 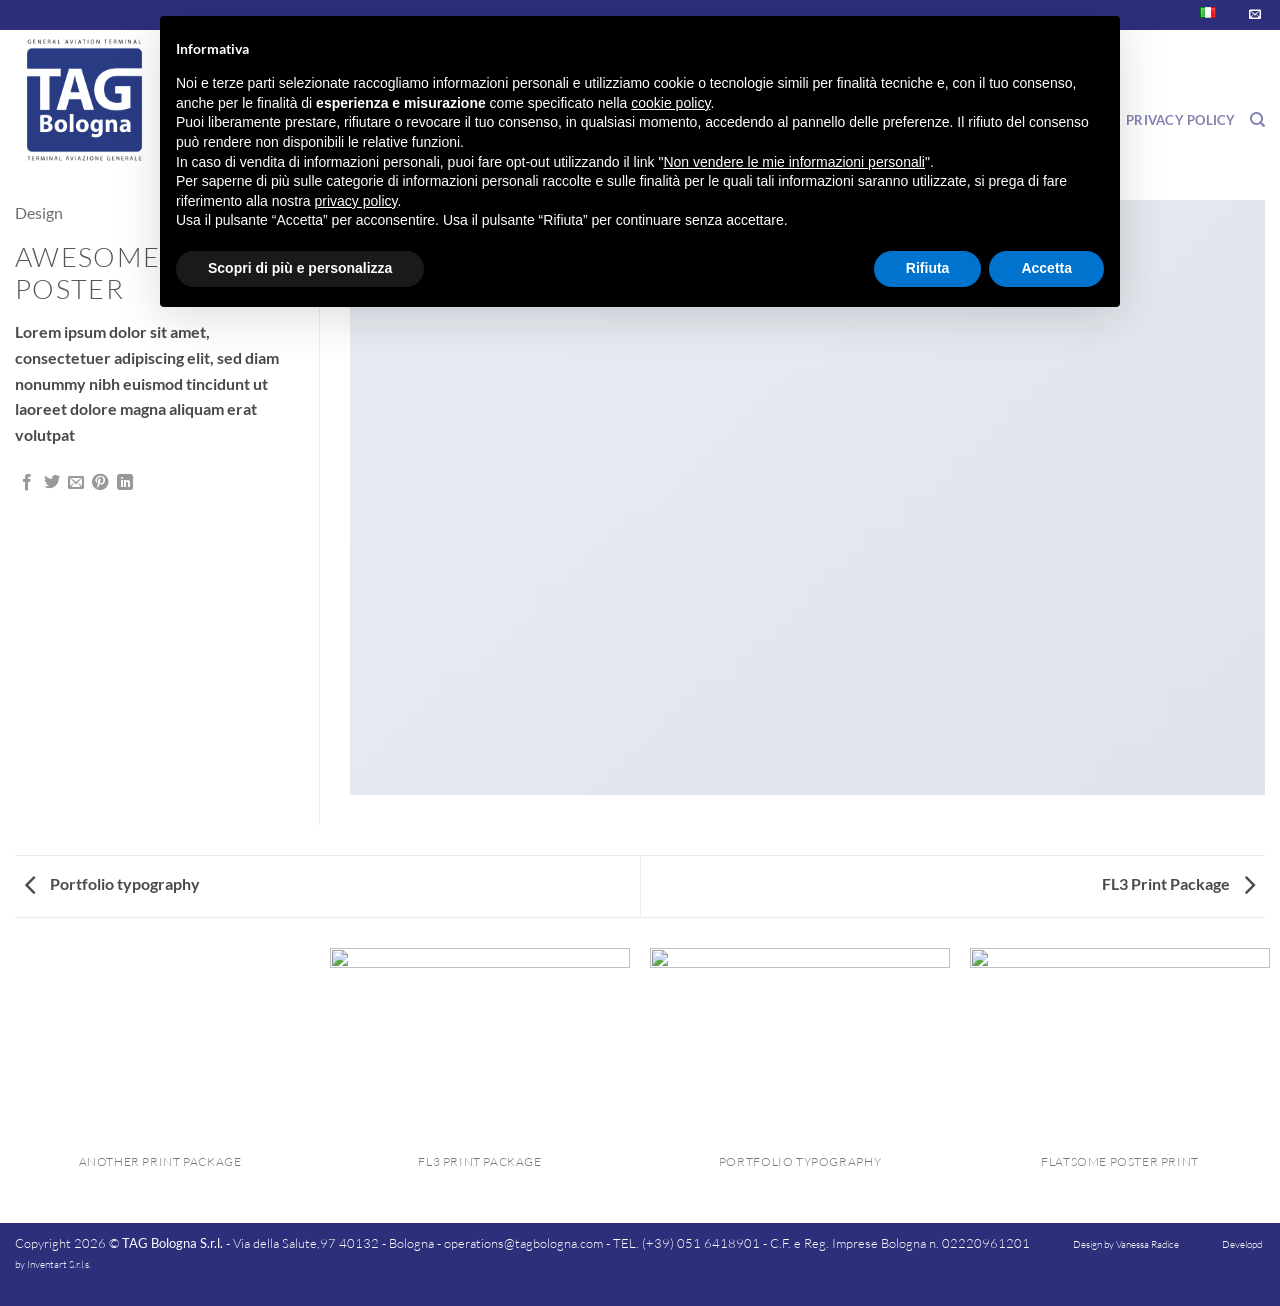 I want to click on Design, so click(x=39, y=212).